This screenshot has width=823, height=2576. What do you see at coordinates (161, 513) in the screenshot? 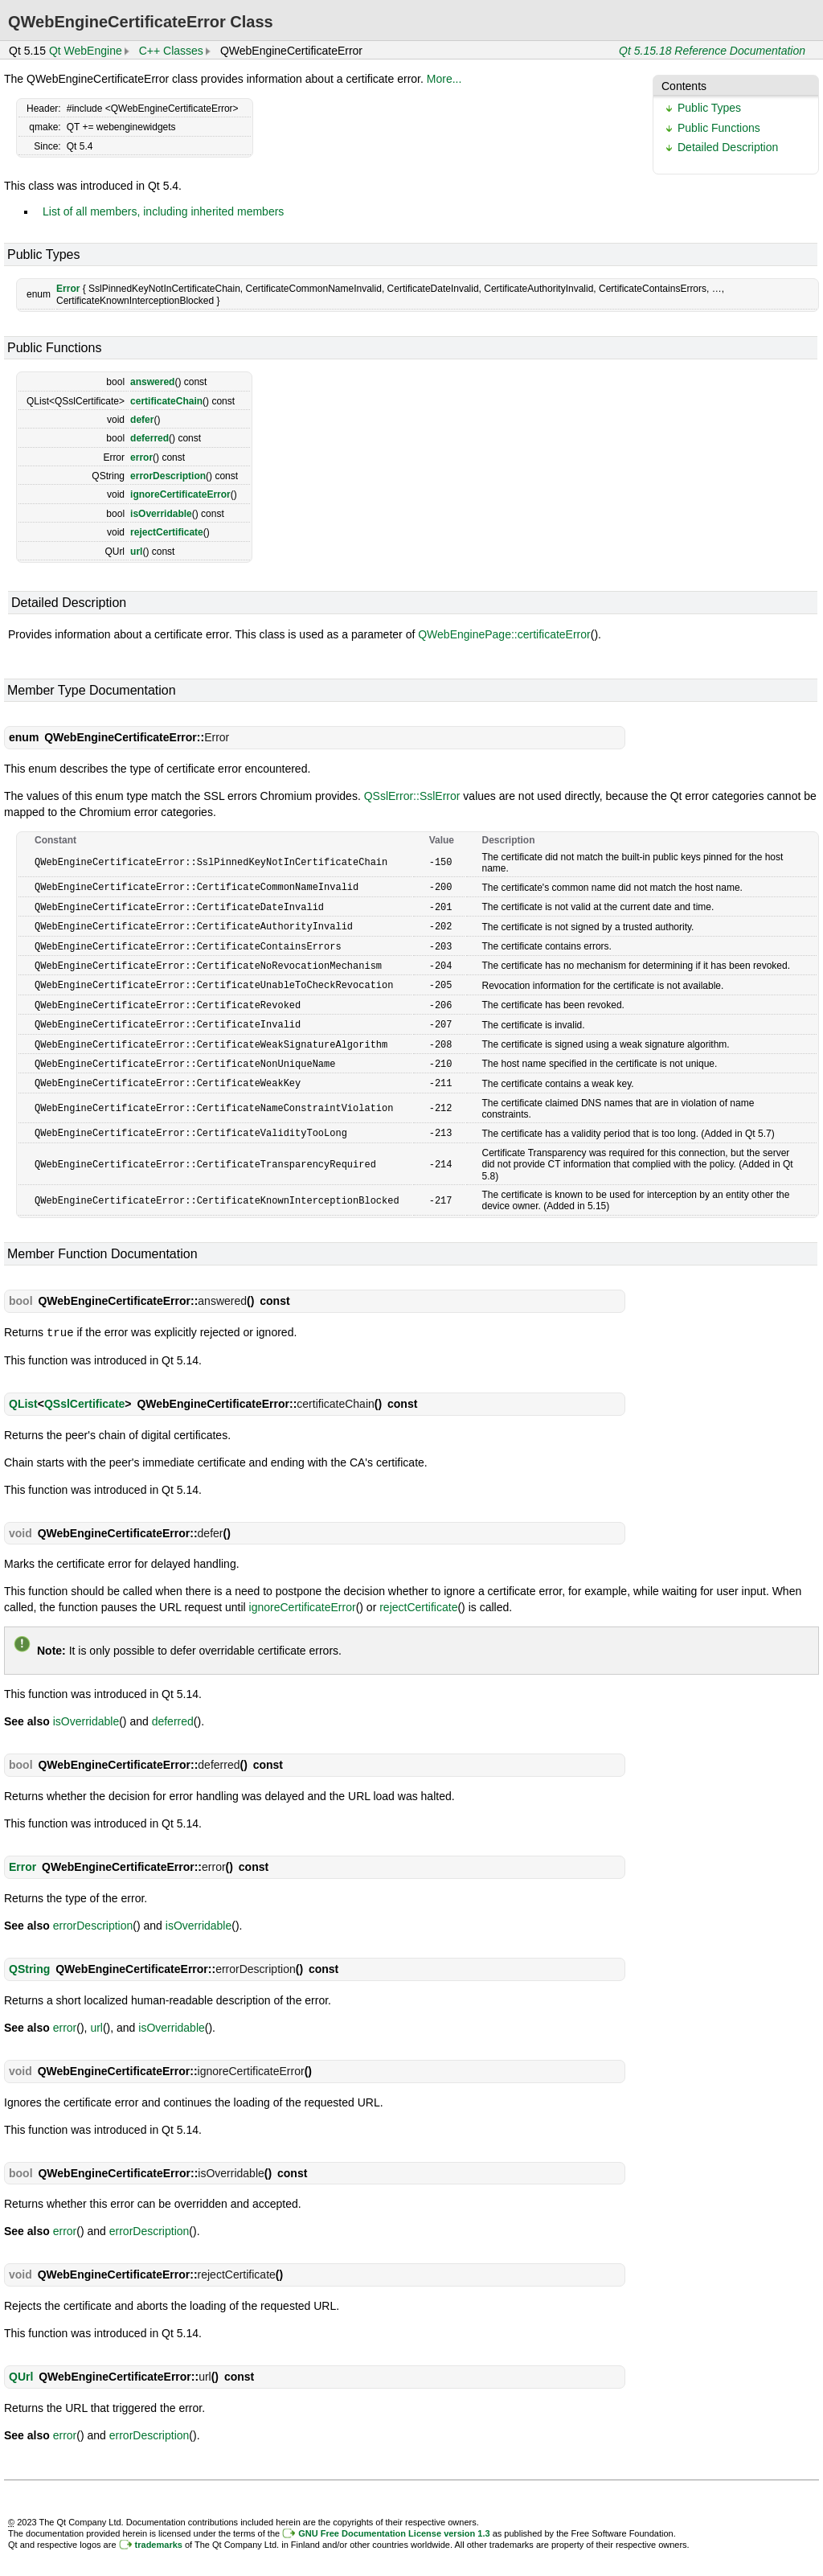
I see `isOverridable` at bounding box center [161, 513].